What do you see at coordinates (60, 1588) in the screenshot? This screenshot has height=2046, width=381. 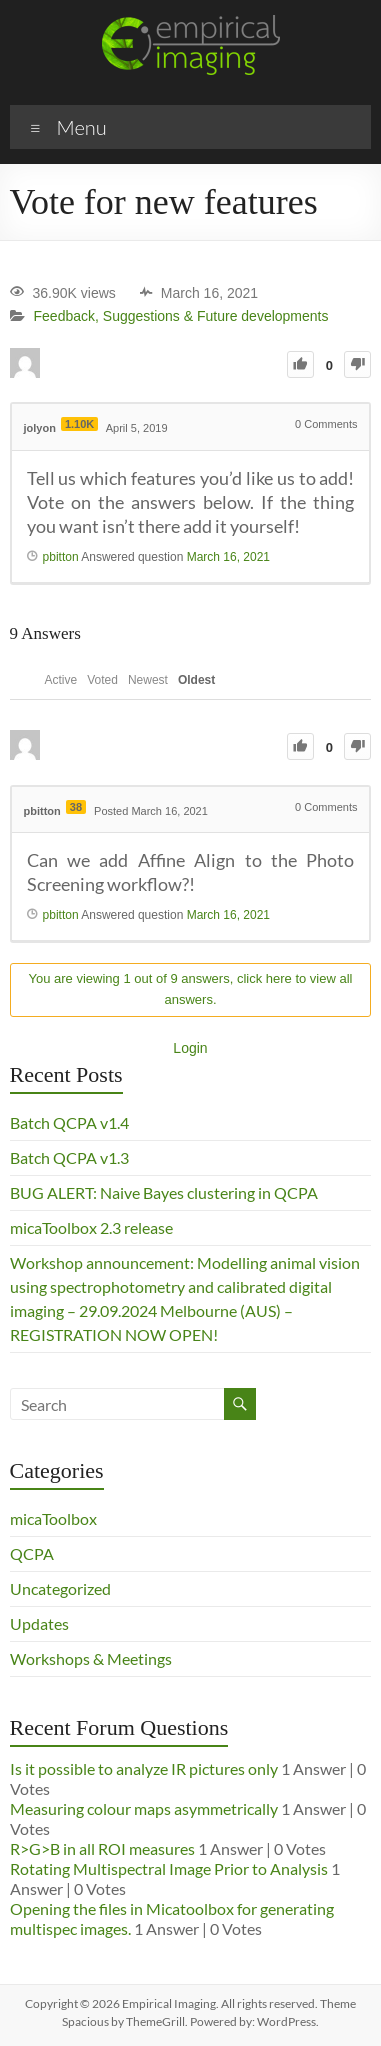 I see `Uncategorized` at bounding box center [60, 1588].